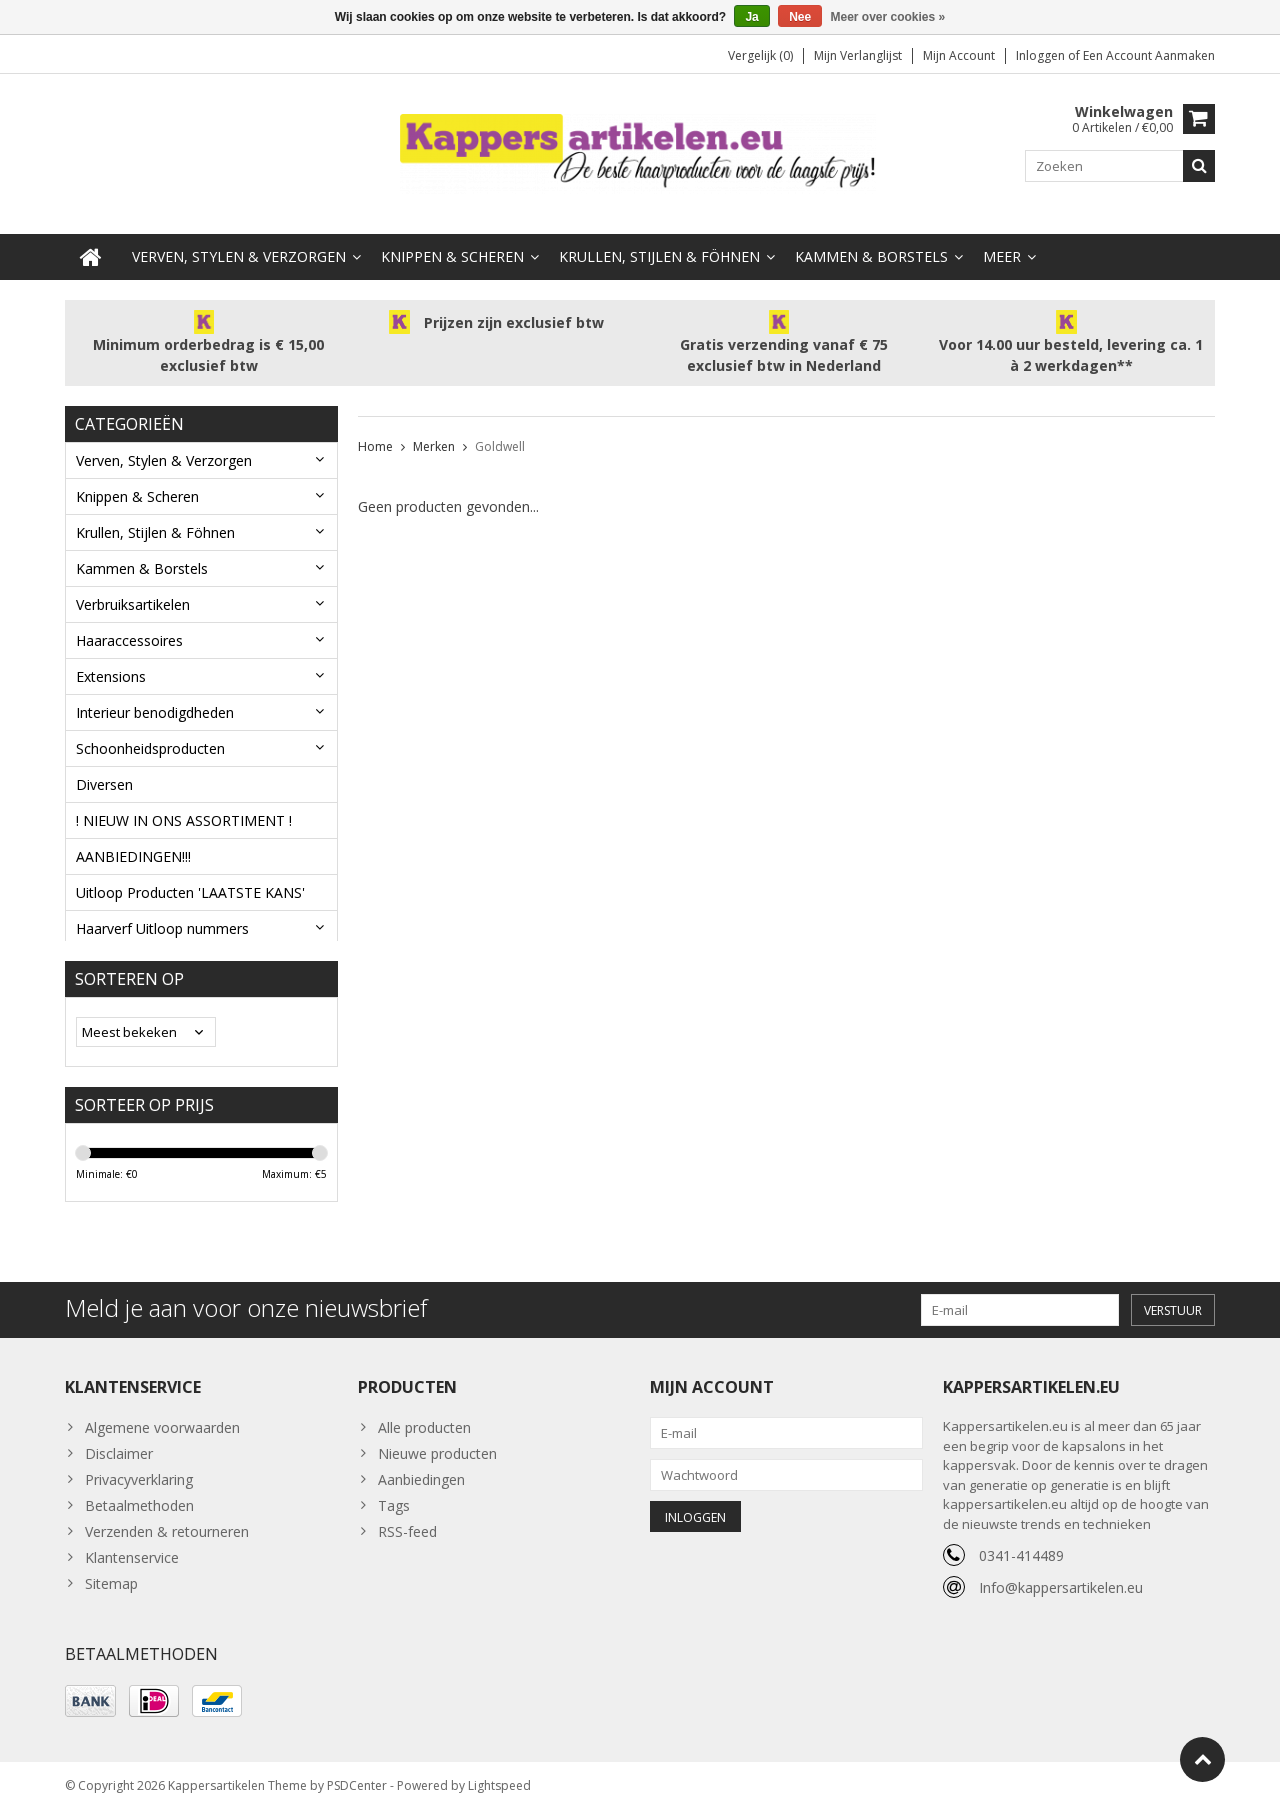 The image size is (1280, 1804). I want to click on Alle producten, so click(424, 1419).